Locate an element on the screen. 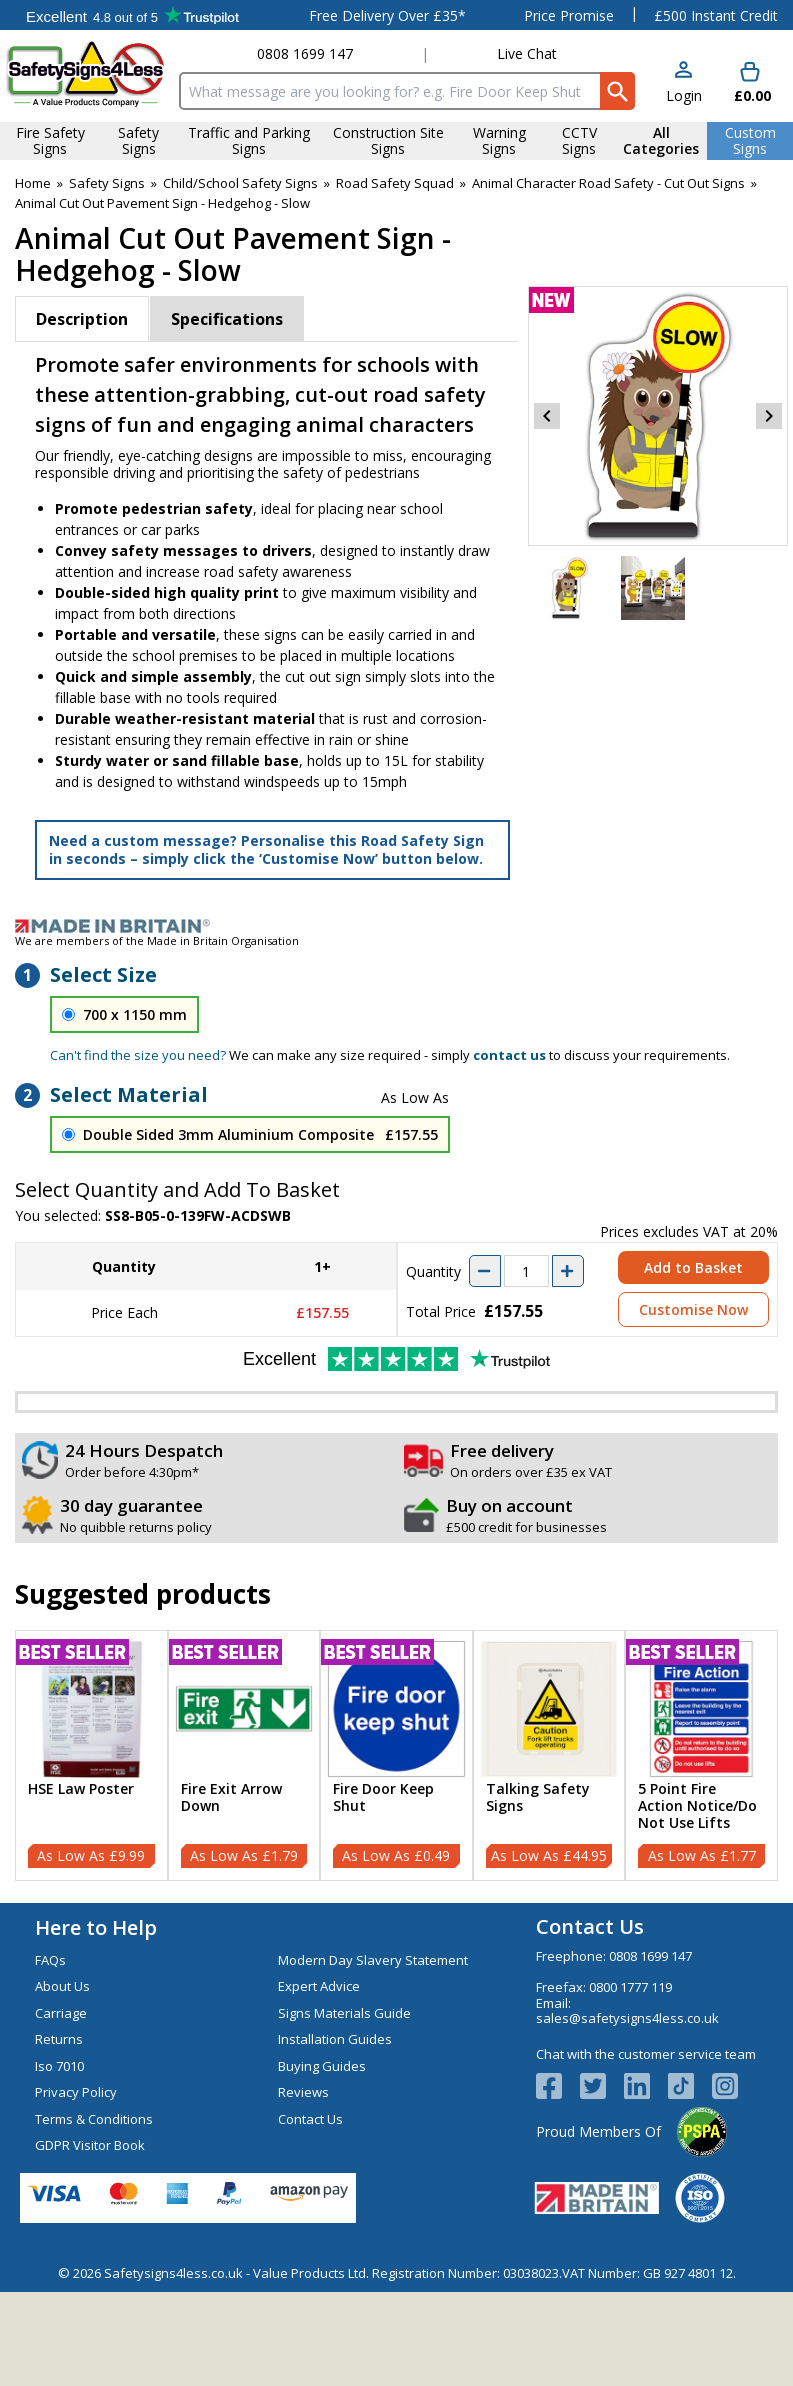 Image resolution: width=793 pixels, height=2386 pixels. Buying Guides [Visit Buying Guides] is located at coordinates (322, 2066).